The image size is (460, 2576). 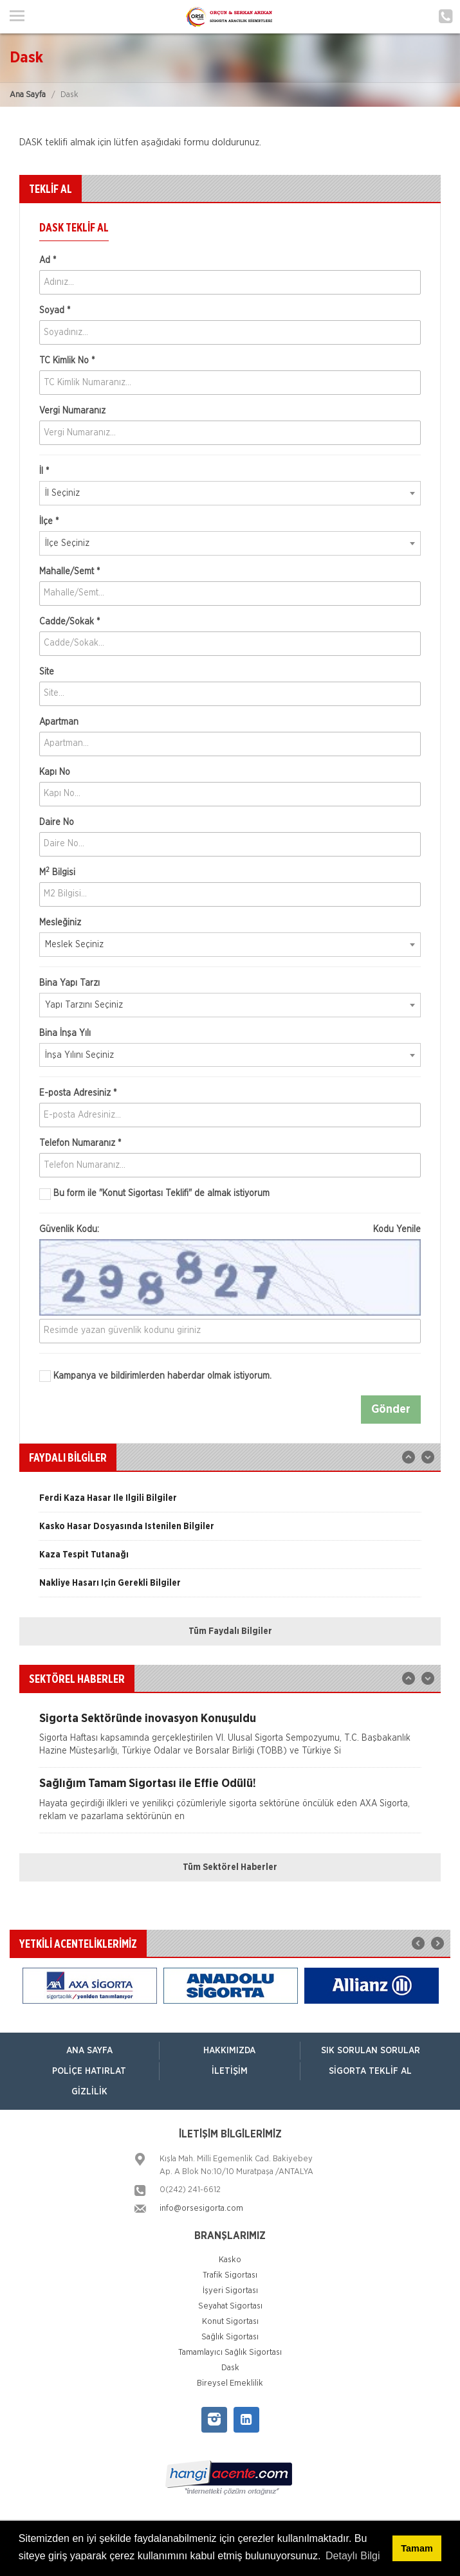 I want to click on Telefon Numaranız *, so click(x=80, y=1143).